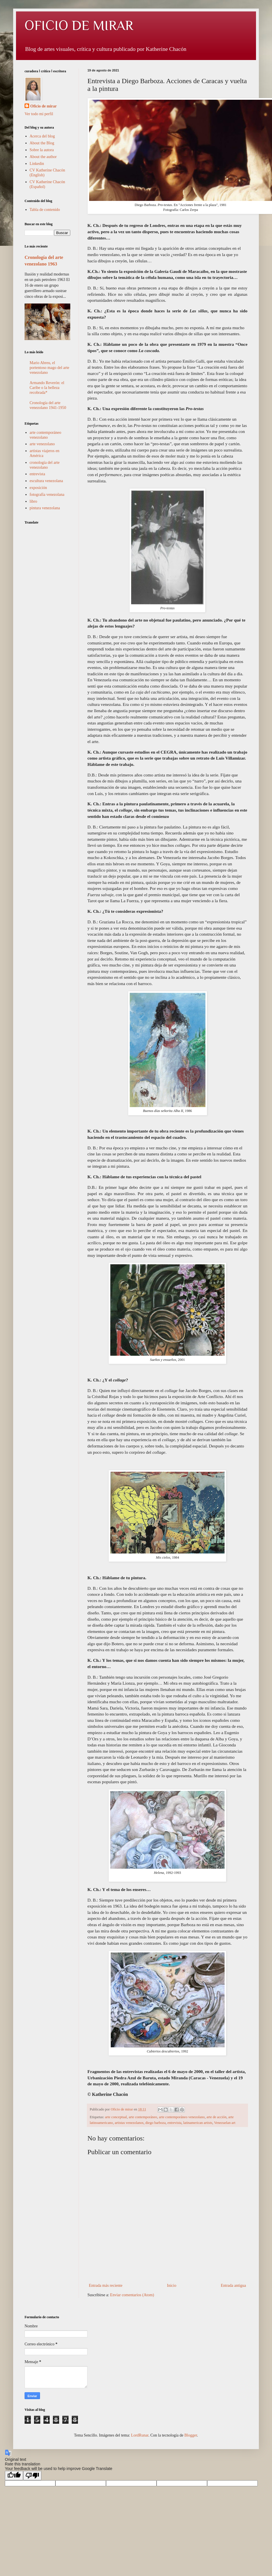 The image size is (272, 2576). I want to click on arte contemporáneo venezolano, so click(182, 2117).